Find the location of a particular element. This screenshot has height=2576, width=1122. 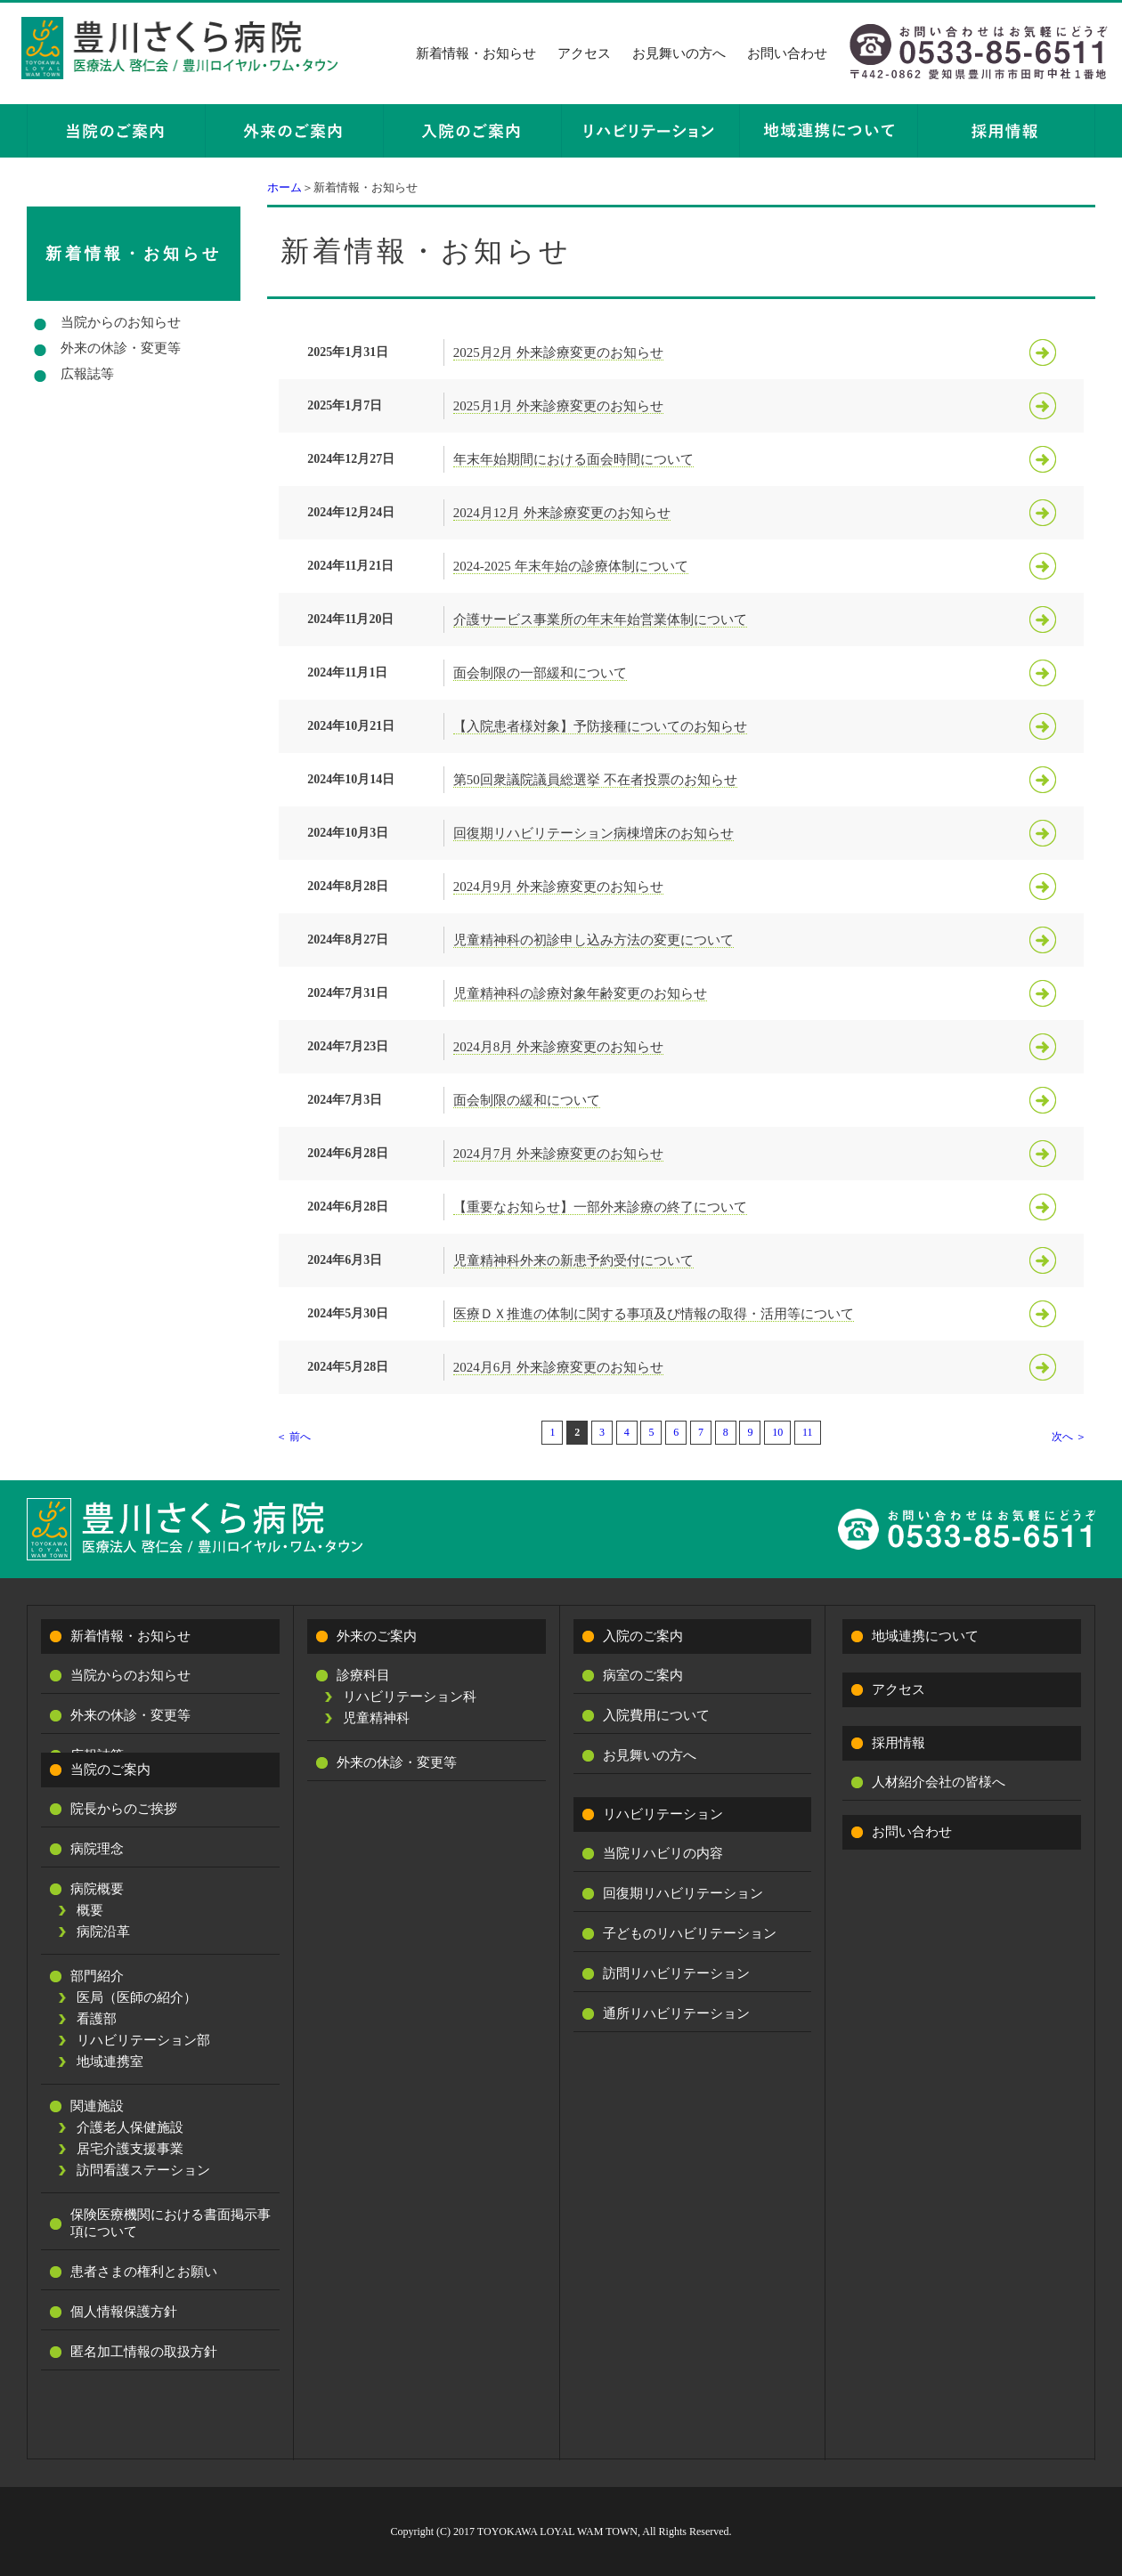

地域連携室 is located at coordinates (110, 2061).